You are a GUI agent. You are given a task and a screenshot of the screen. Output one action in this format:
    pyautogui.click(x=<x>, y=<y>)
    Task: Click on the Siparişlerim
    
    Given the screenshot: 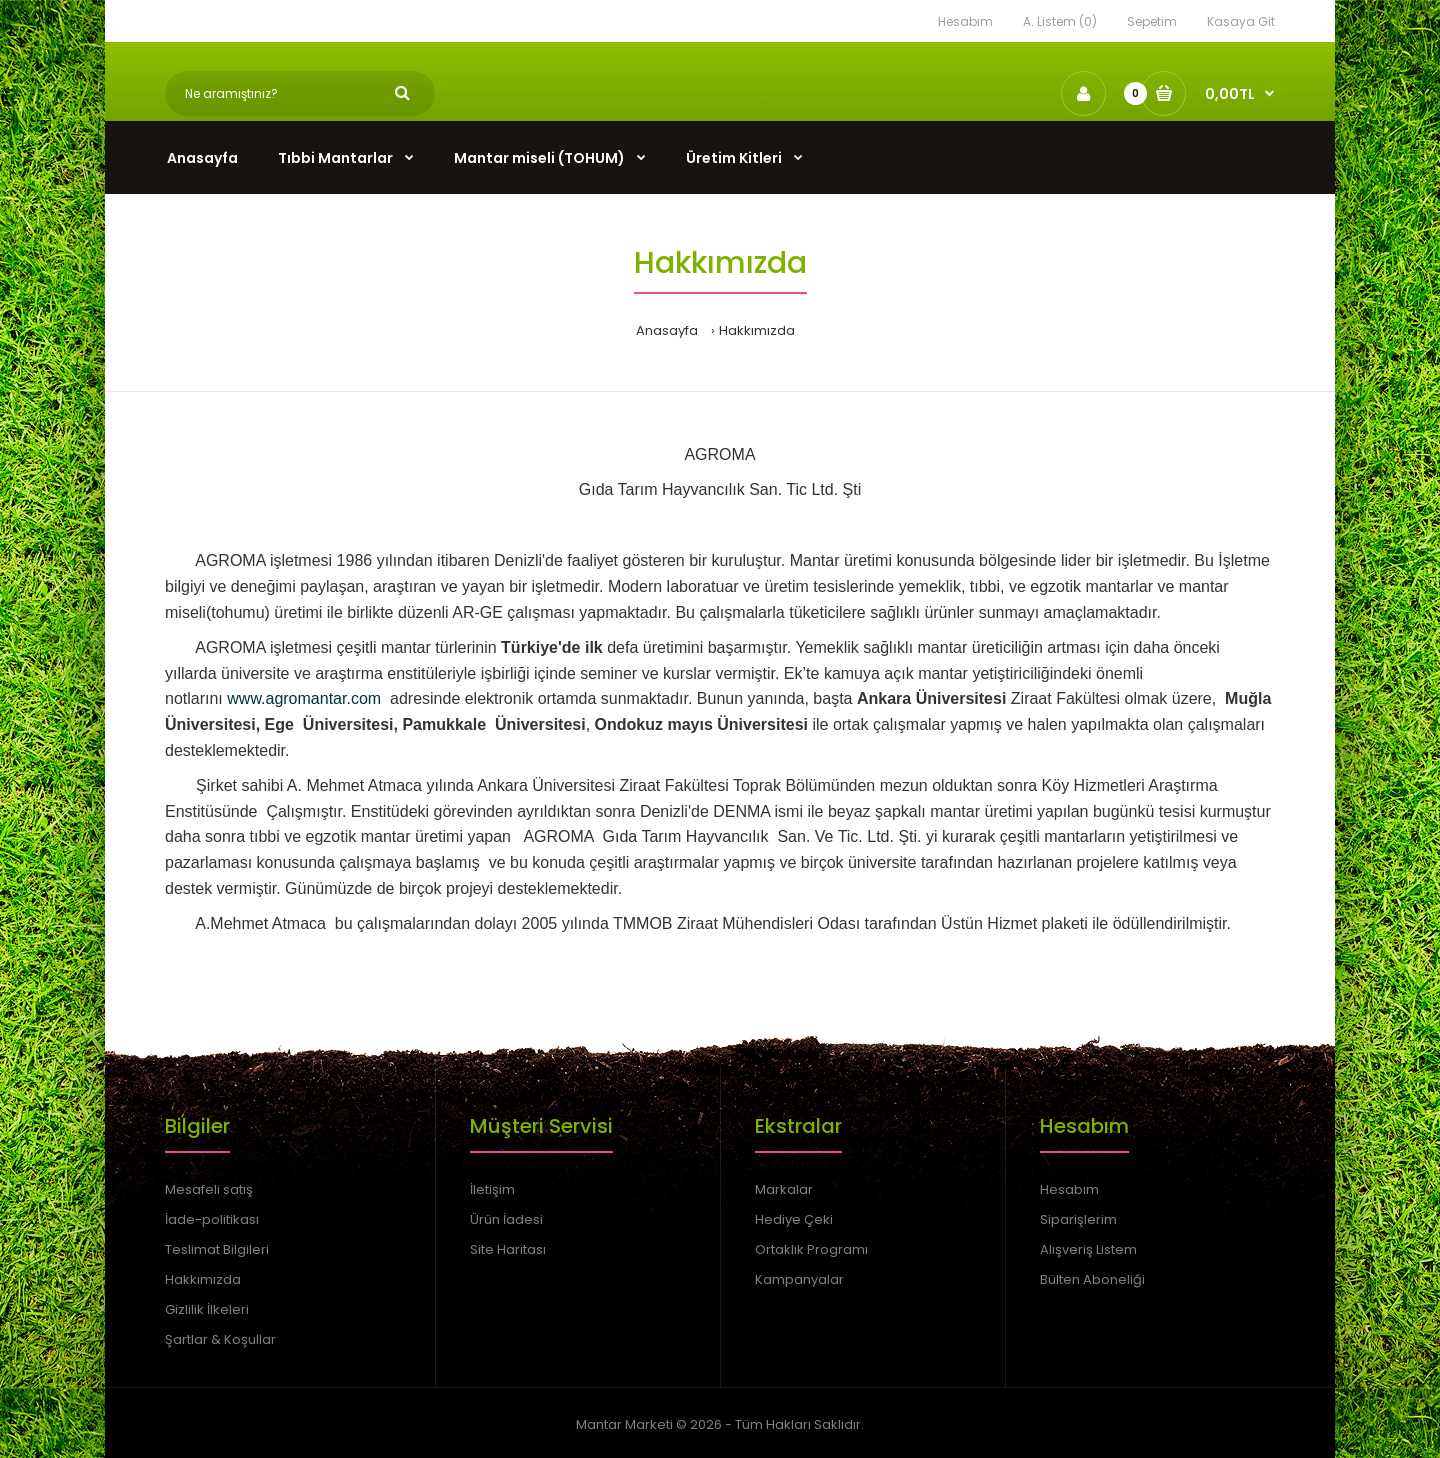 What is the action you would take?
    pyautogui.click(x=1078, y=1219)
    